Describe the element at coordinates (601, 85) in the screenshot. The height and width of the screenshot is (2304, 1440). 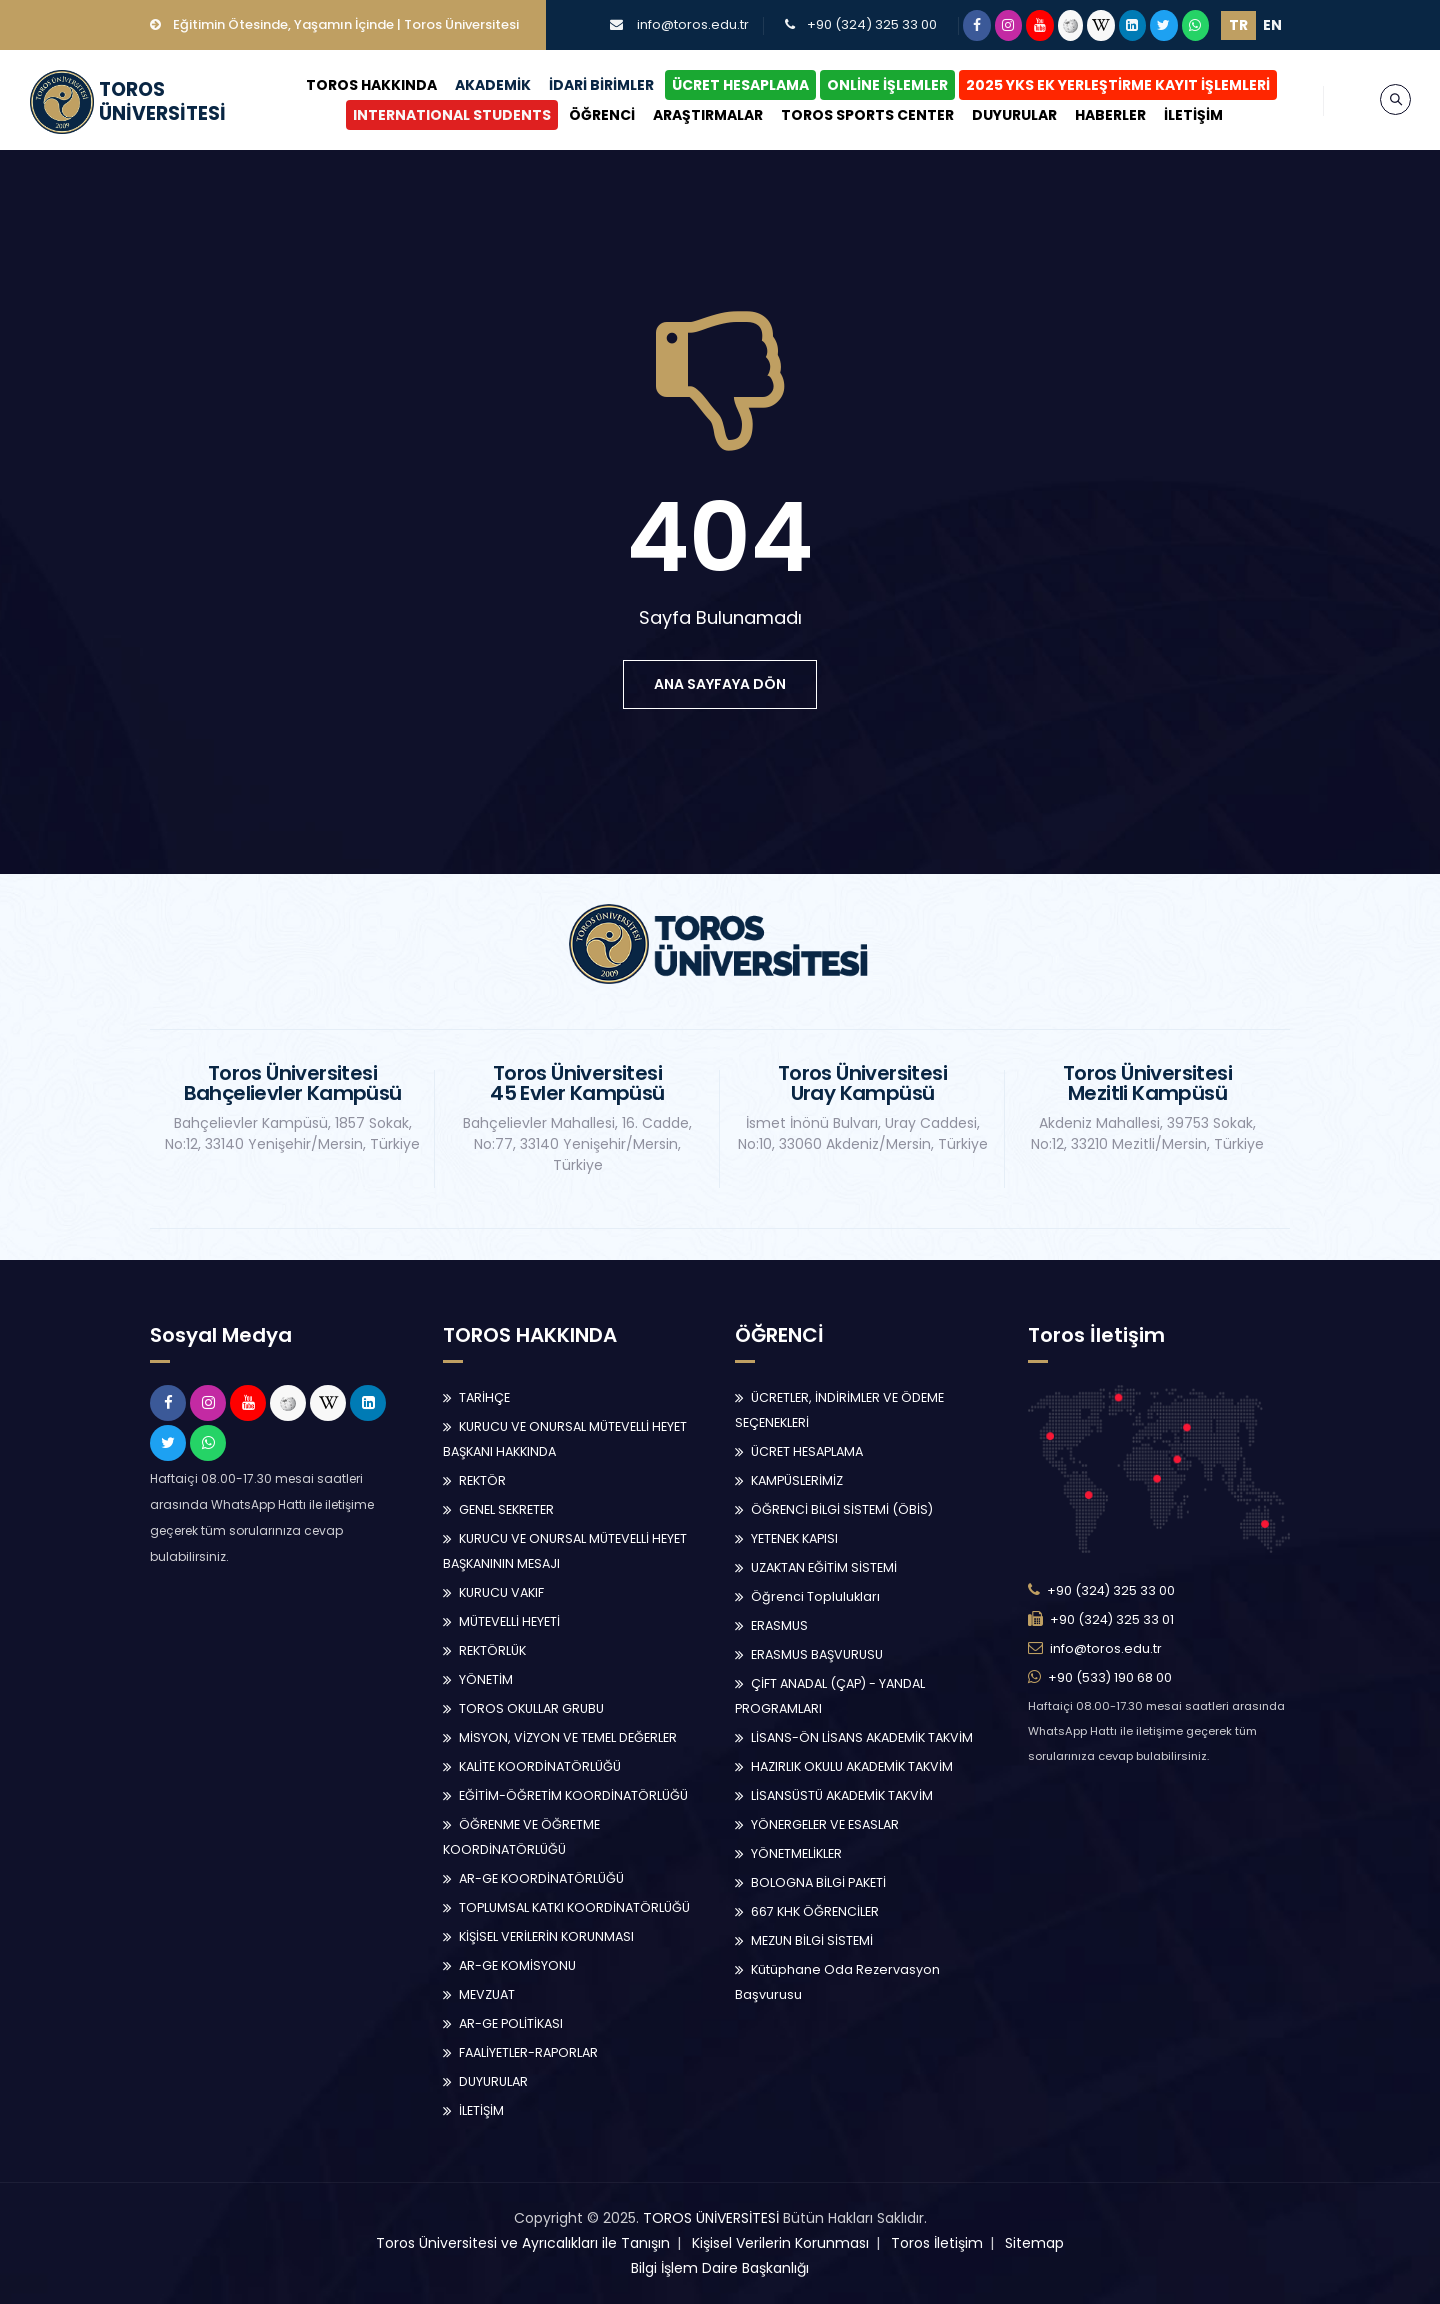
I see `İDARİ BİRİMLER` at that location.